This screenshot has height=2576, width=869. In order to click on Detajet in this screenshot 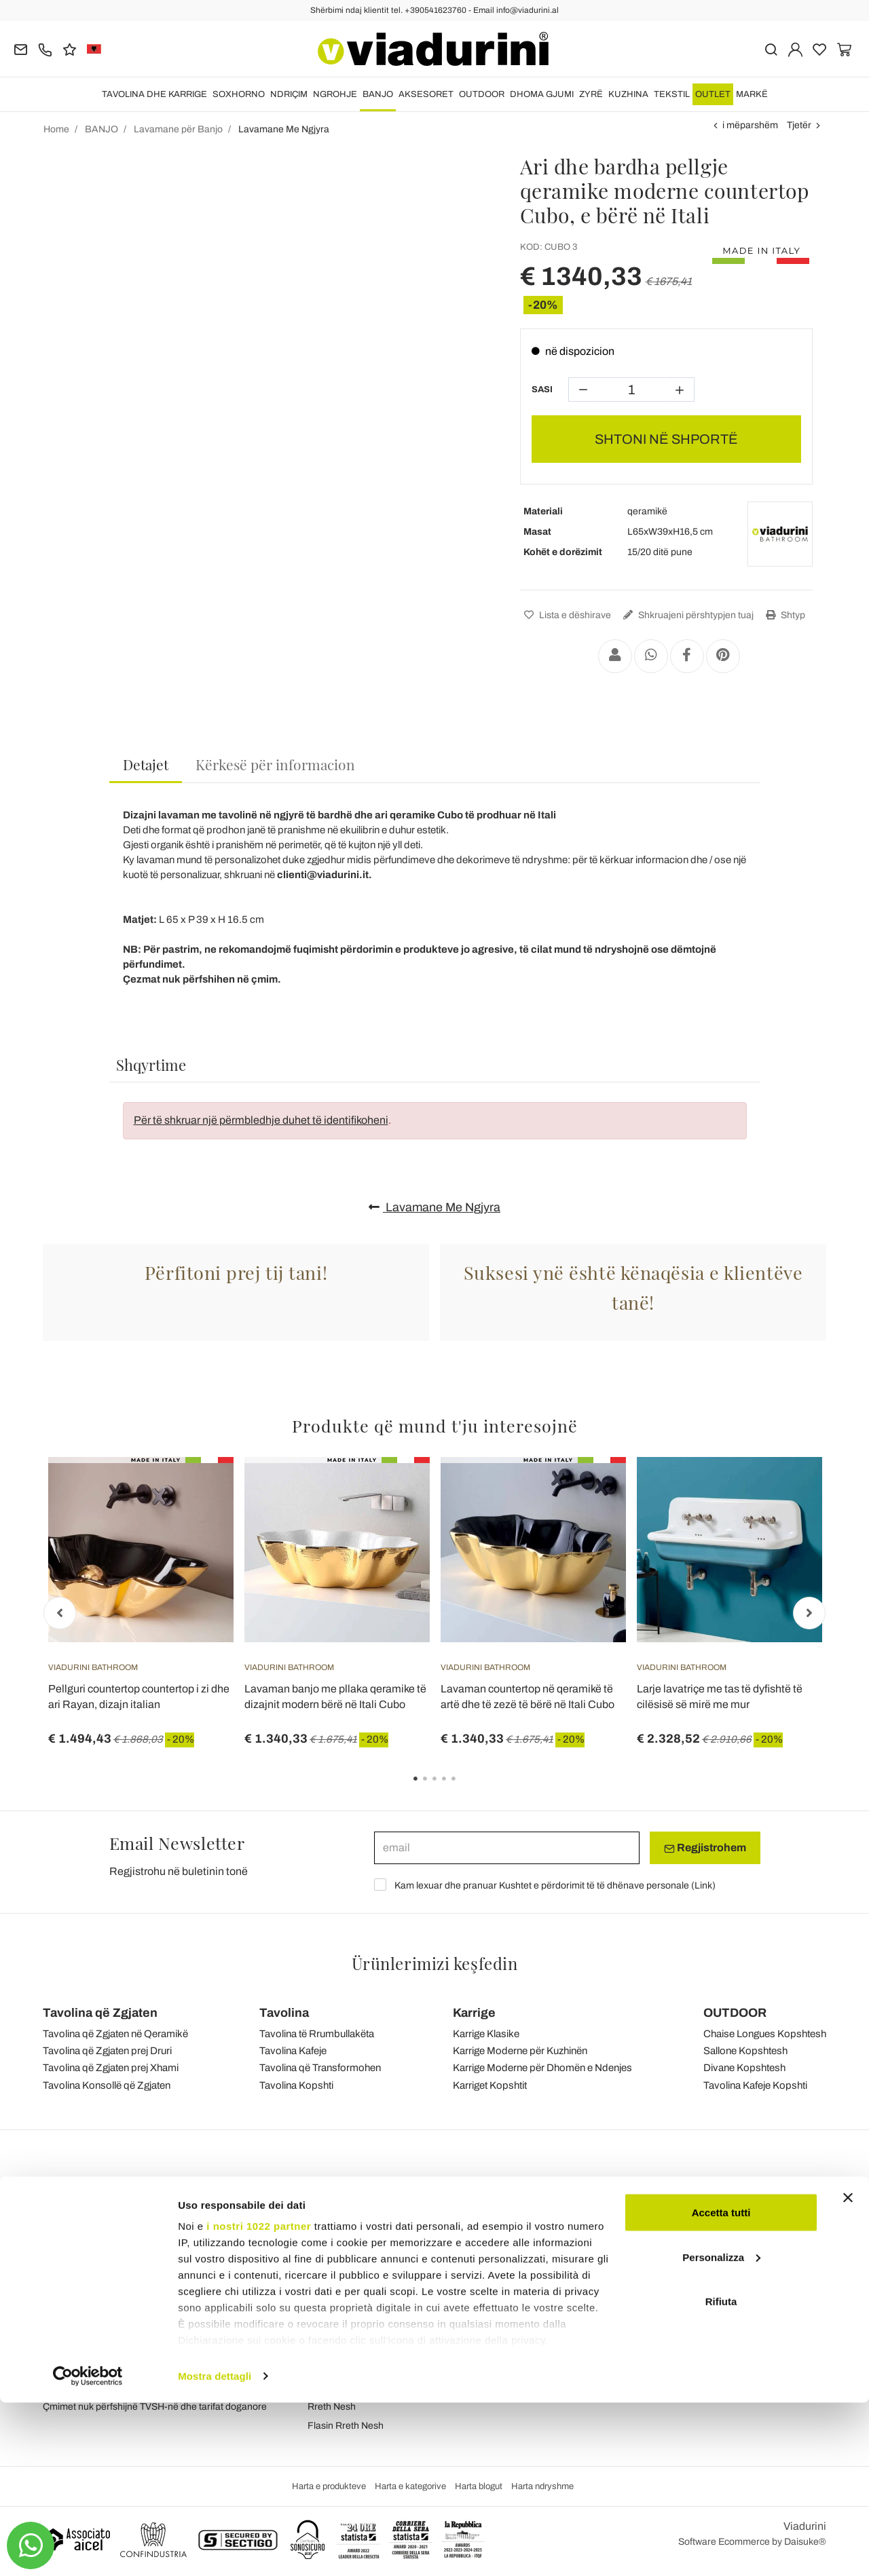, I will do `click(145, 764)`.